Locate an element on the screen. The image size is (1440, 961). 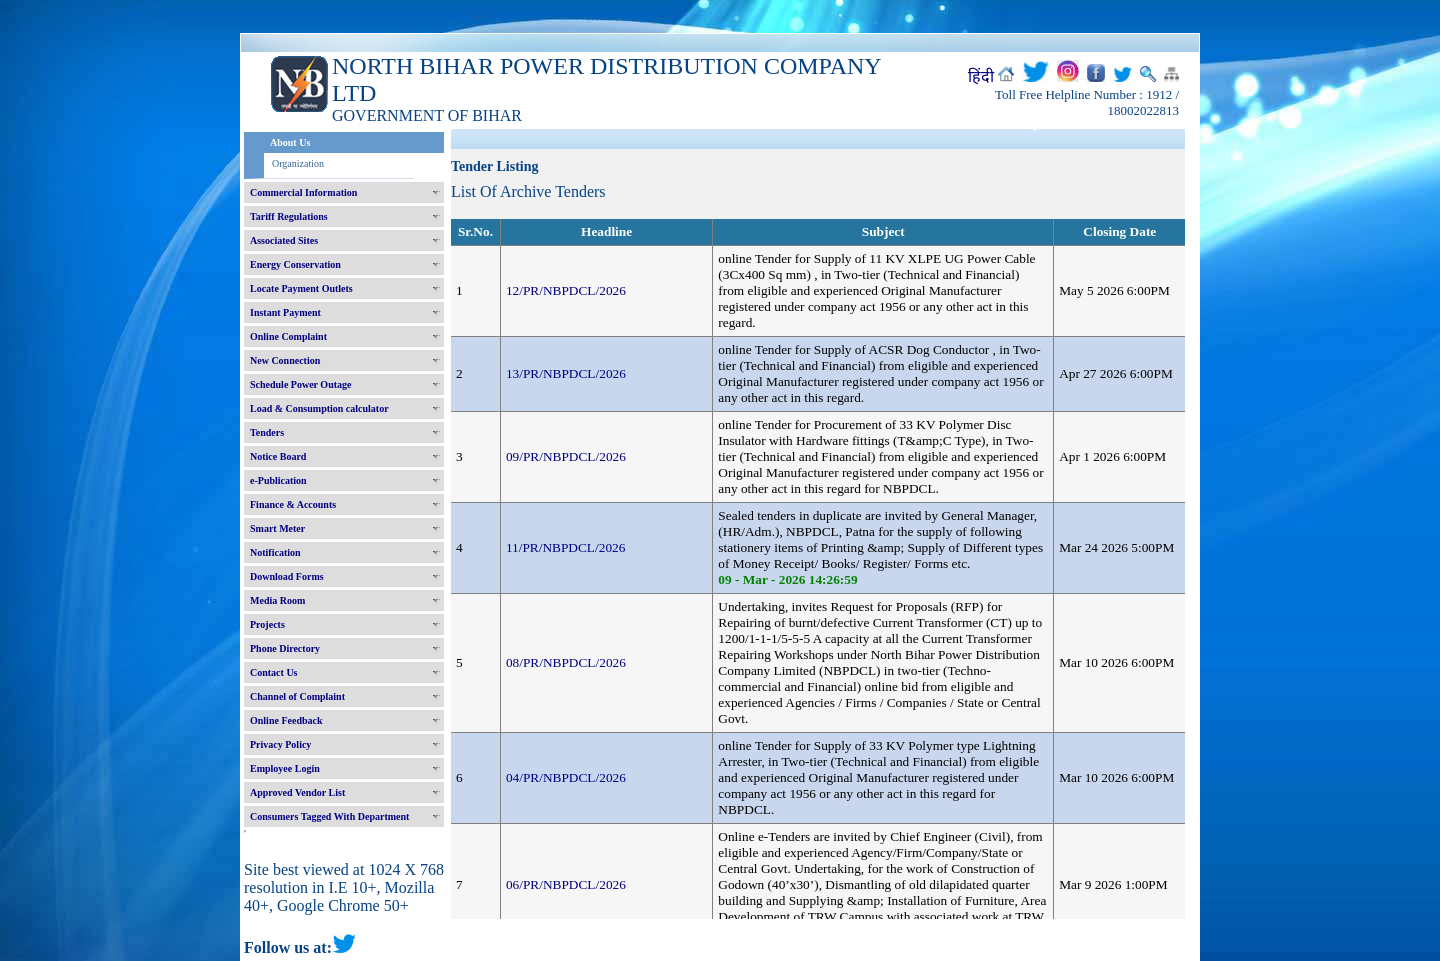
Instant Payment is located at coordinates (285, 312).